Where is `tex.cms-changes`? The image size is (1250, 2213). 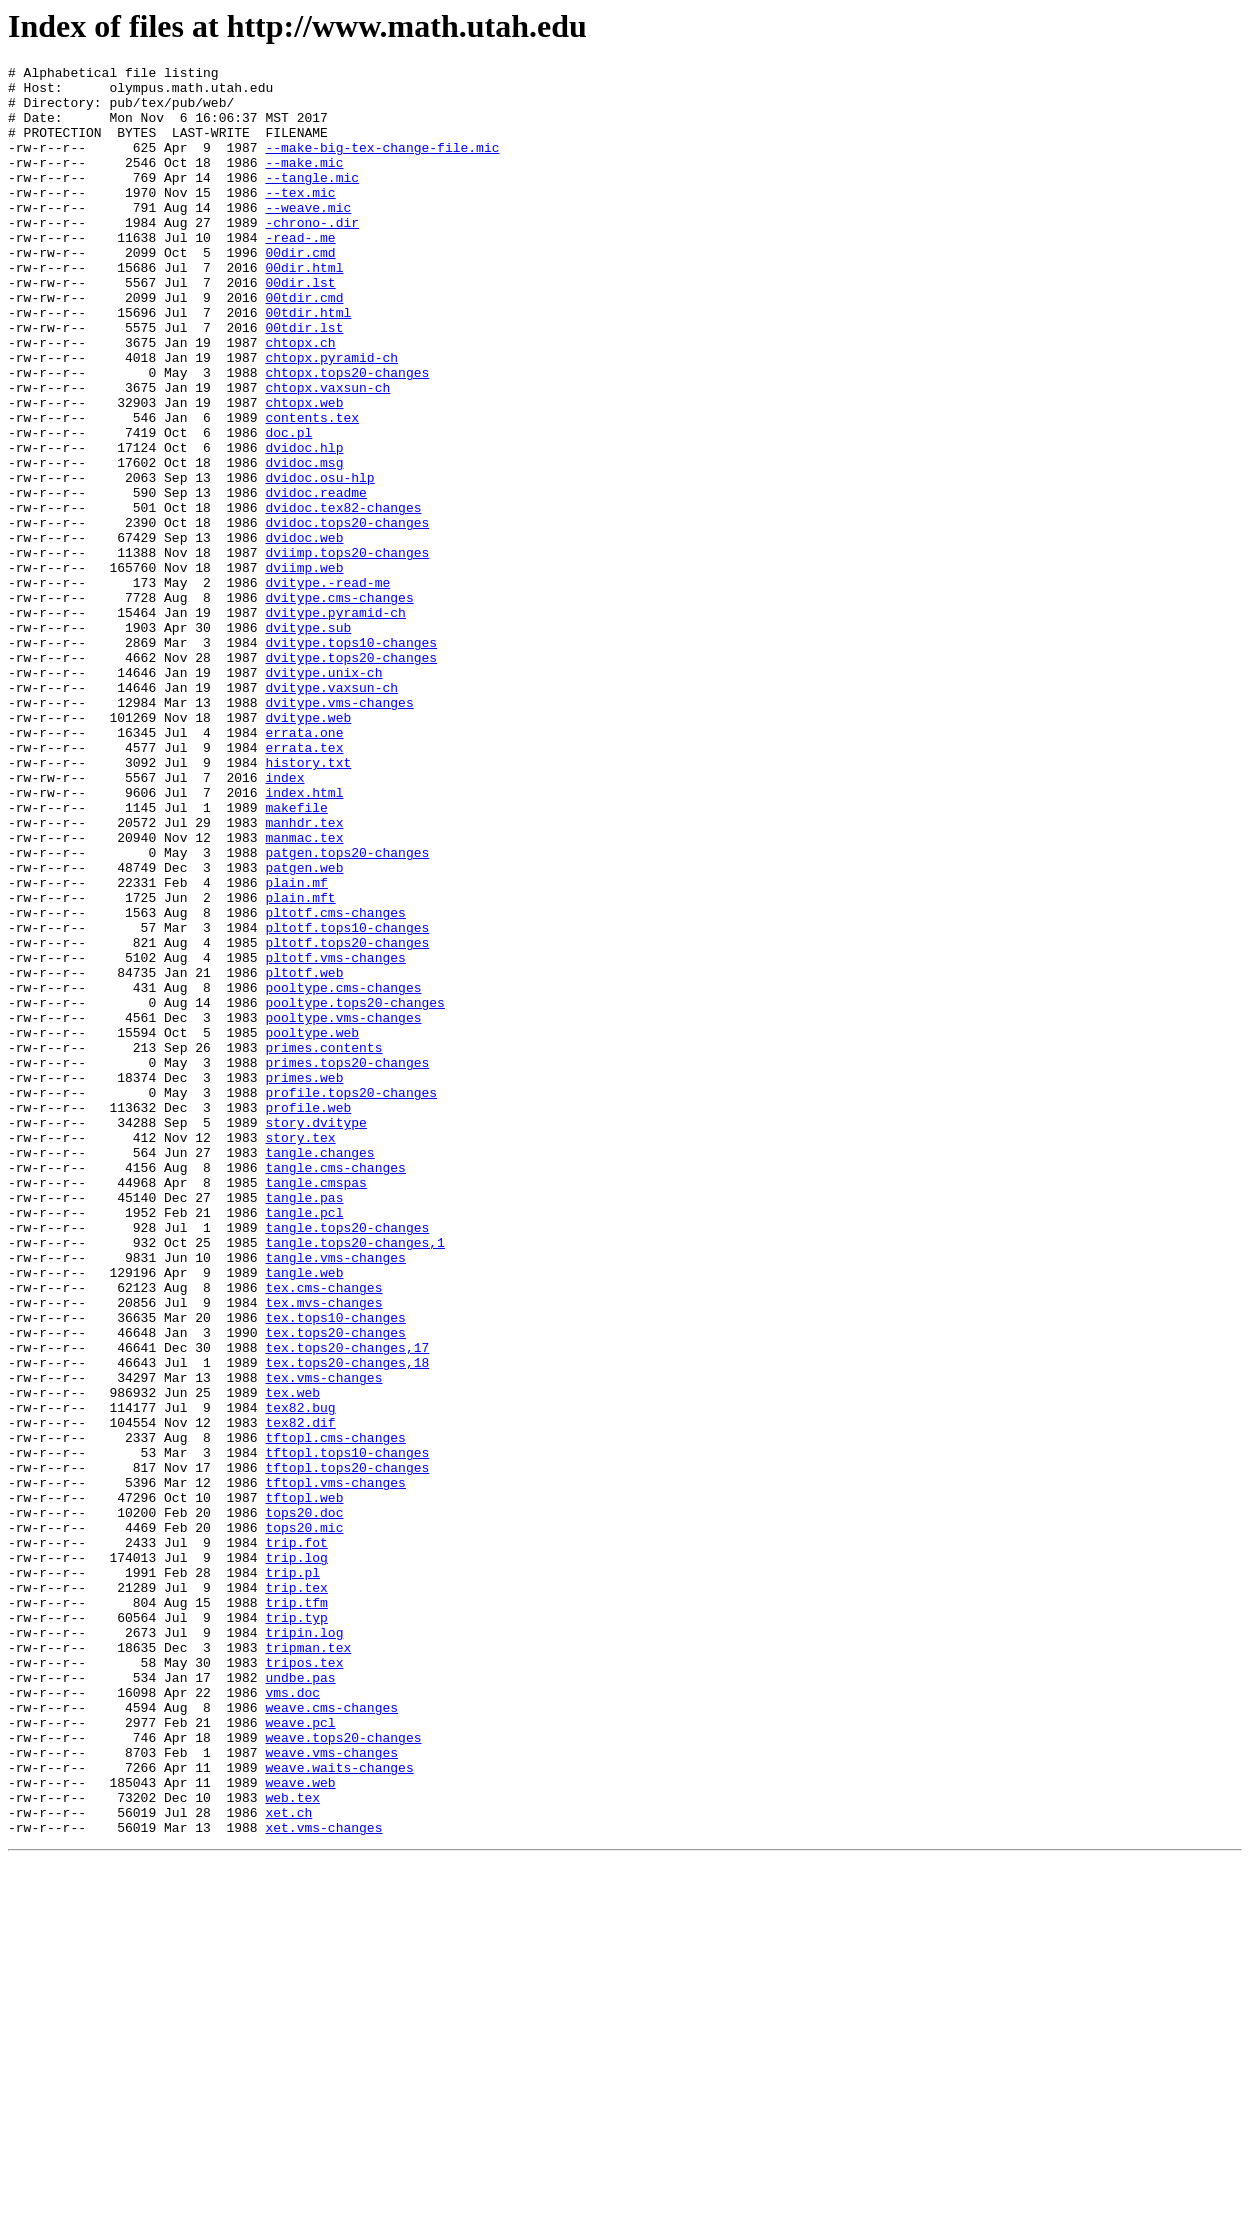
tex.cms-changes is located at coordinates (323, 1533).